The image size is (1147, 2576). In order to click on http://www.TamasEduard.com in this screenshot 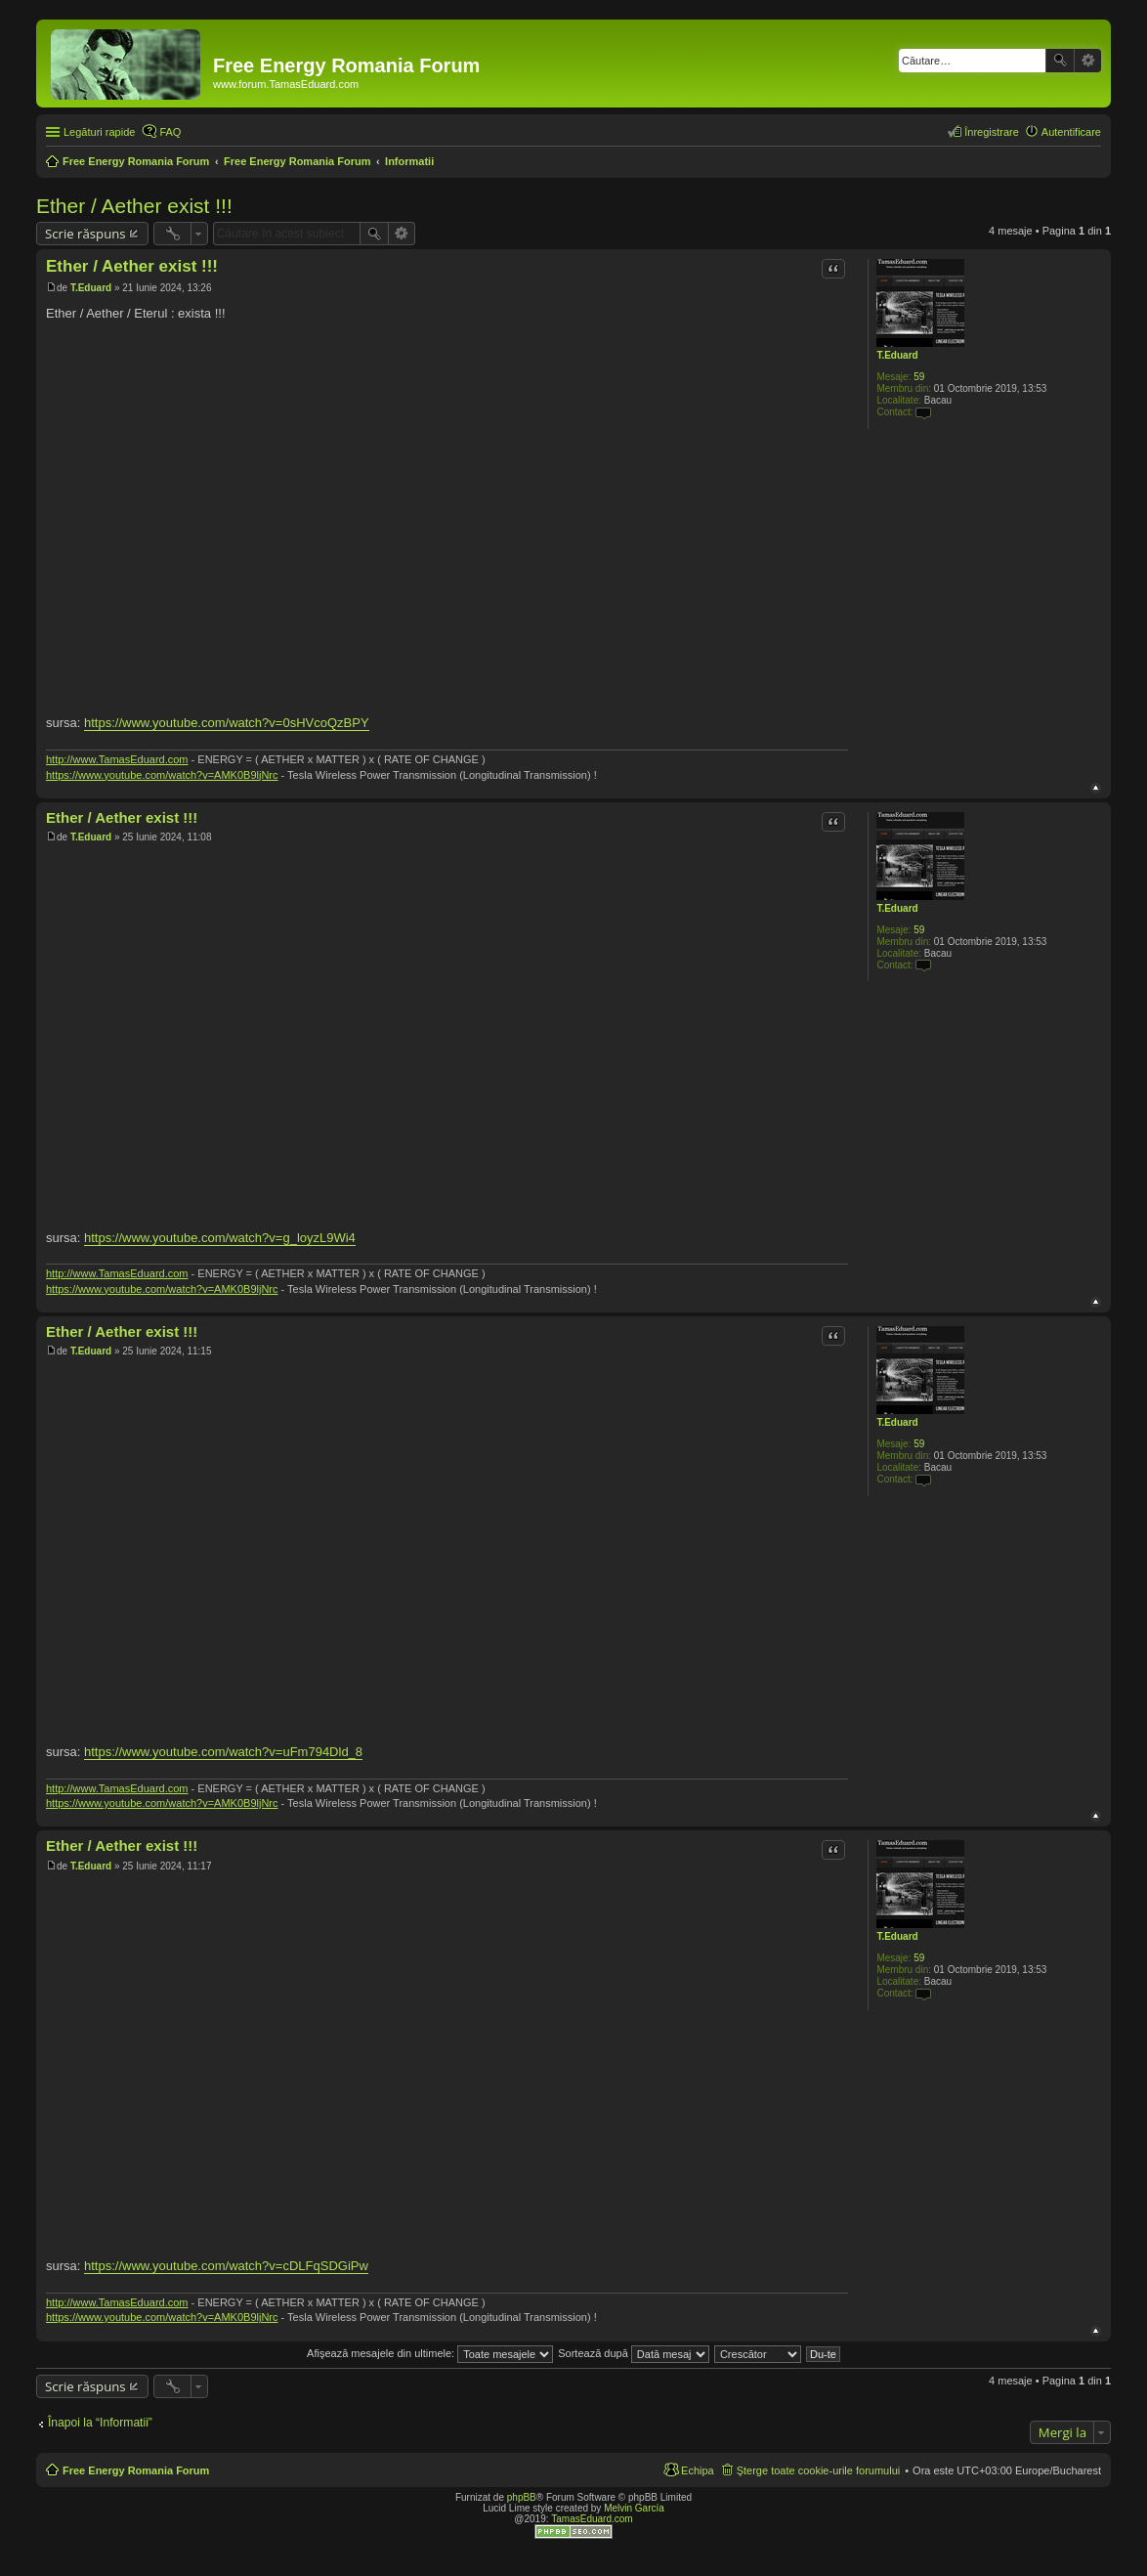, I will do `click(117, 759)`.